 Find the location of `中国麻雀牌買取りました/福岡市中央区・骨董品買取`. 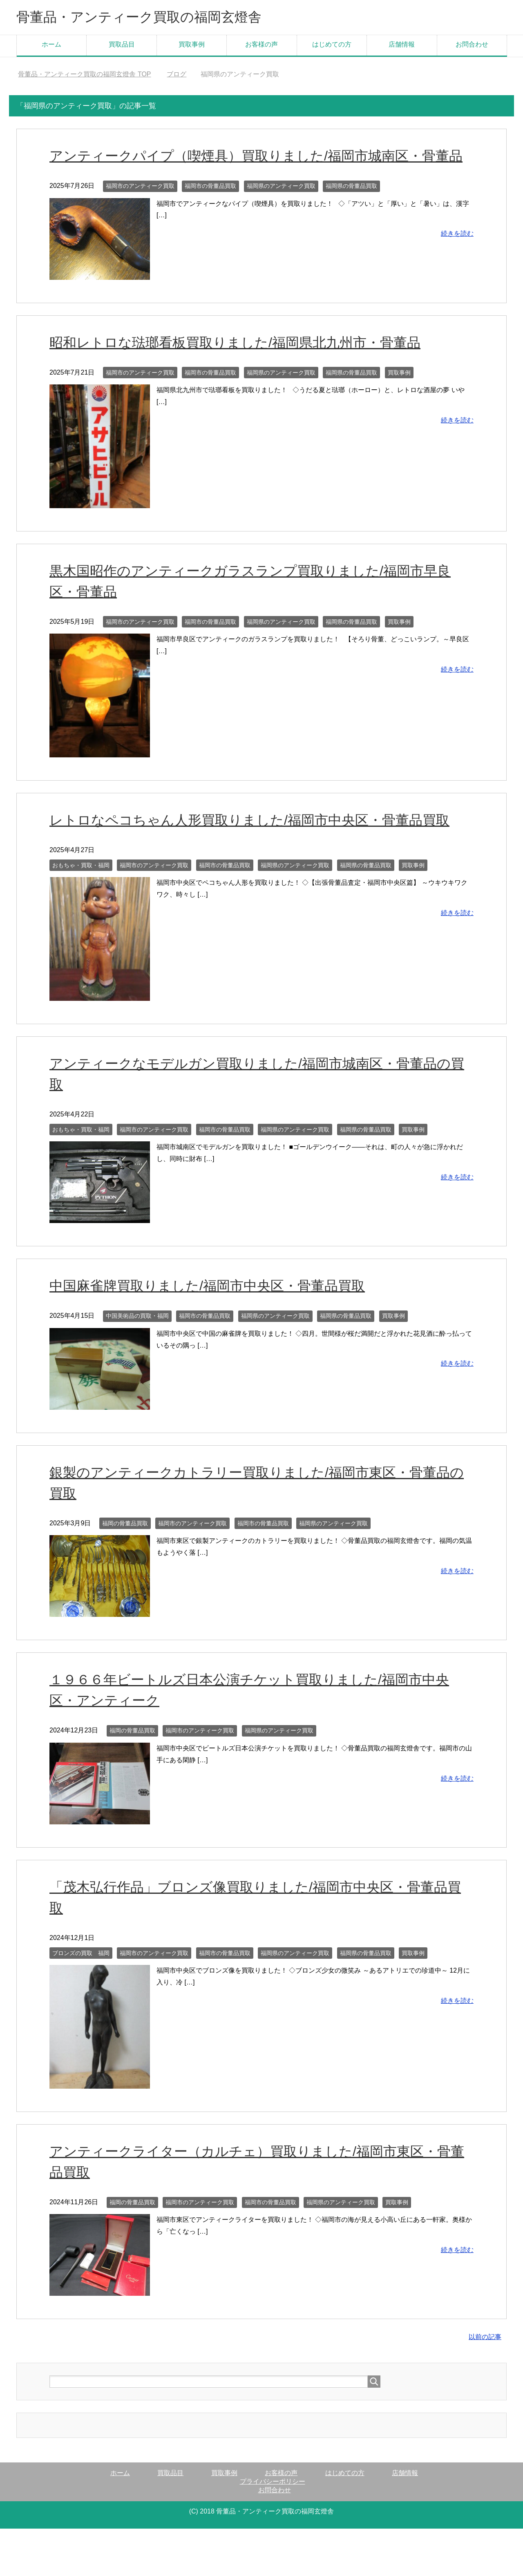

中国麻雀牌買取りました/福岡市中央区・骨董品買取 is located at coordinates (211, 1308).